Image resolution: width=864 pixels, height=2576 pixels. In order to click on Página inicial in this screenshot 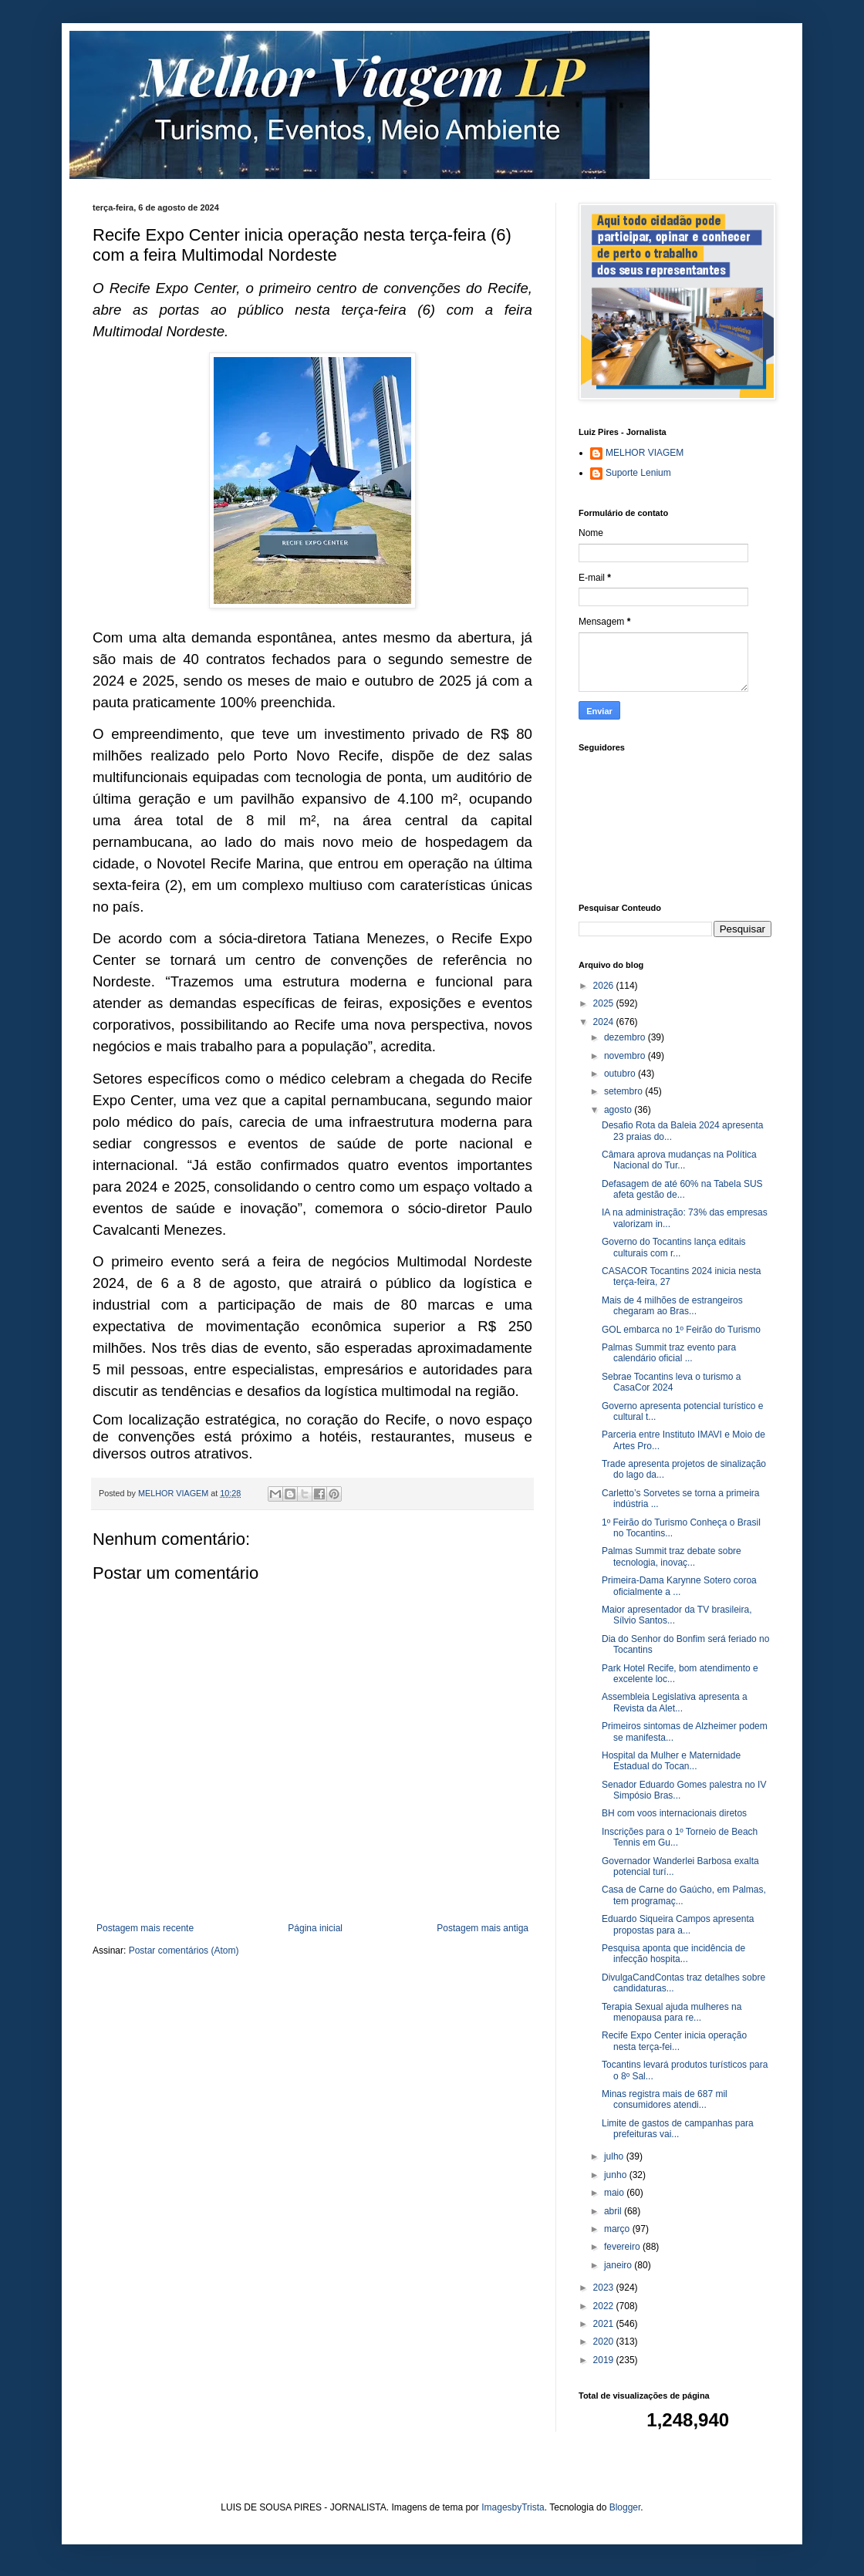, I will do `click(315, 1928)`.